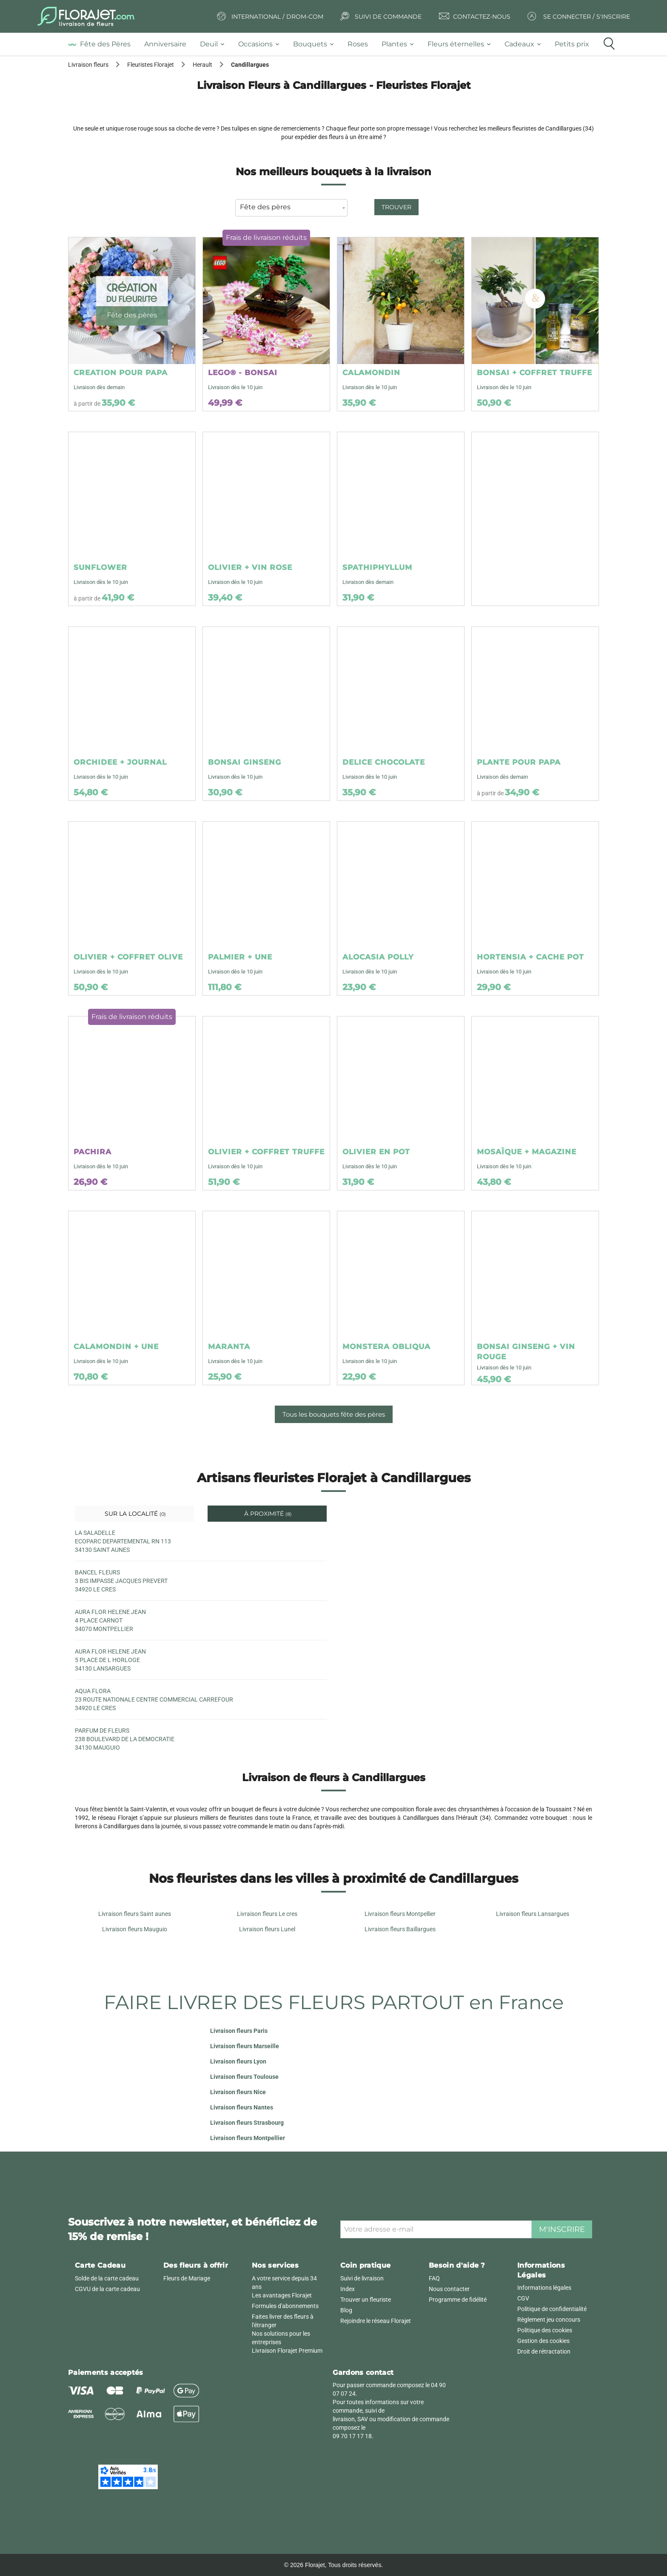  Describe the element at coordinates (238, 2061) in the screenshot. I see `Livraison fleurs Lyon` at that location.